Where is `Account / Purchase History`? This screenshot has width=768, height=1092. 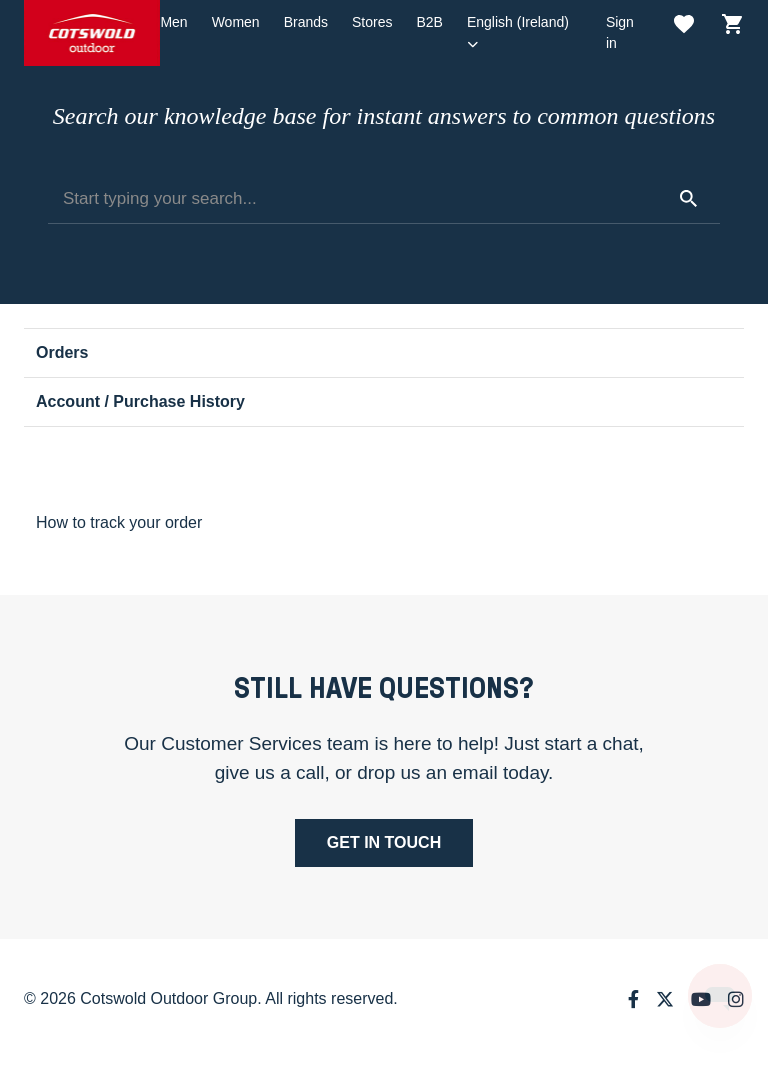 Account / Purchase History is located at coordinates (140, 401).